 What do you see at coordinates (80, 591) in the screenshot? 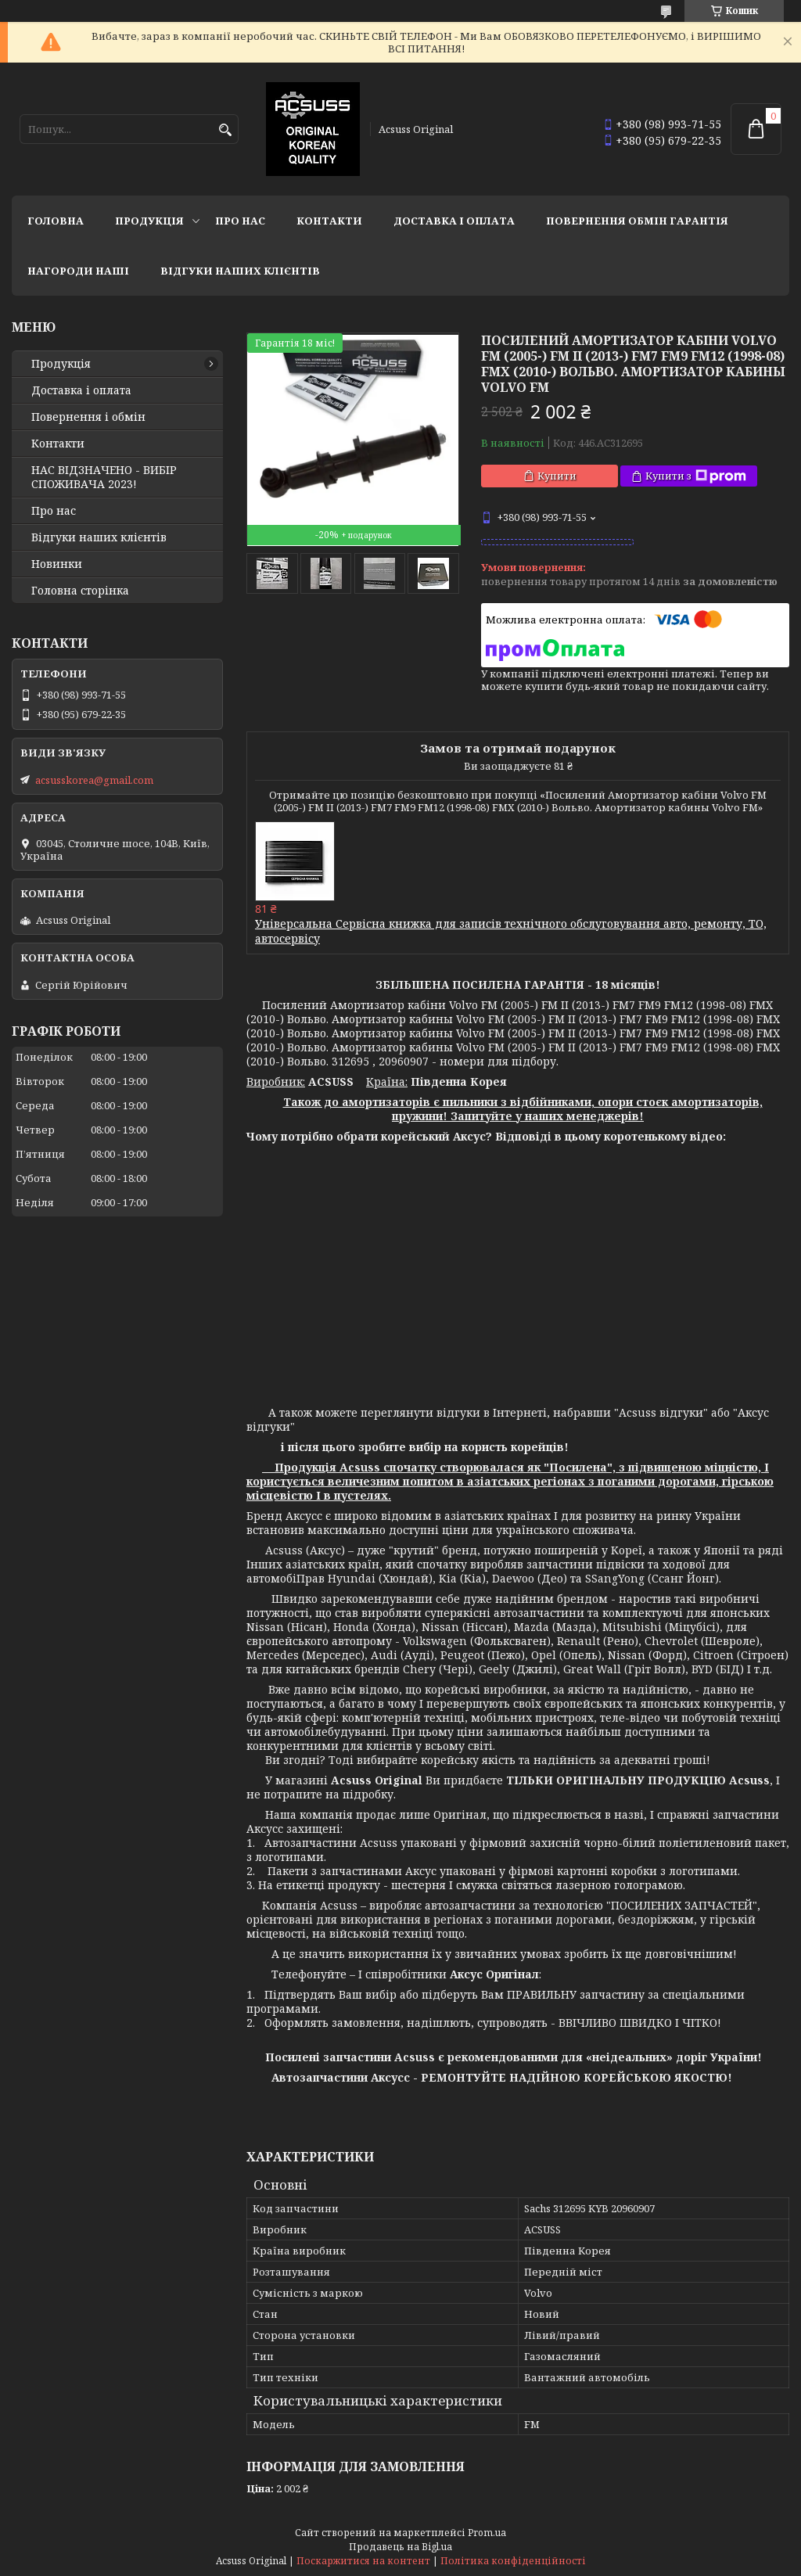
I see `Головна сторінка` at bounding box center [80, 591].